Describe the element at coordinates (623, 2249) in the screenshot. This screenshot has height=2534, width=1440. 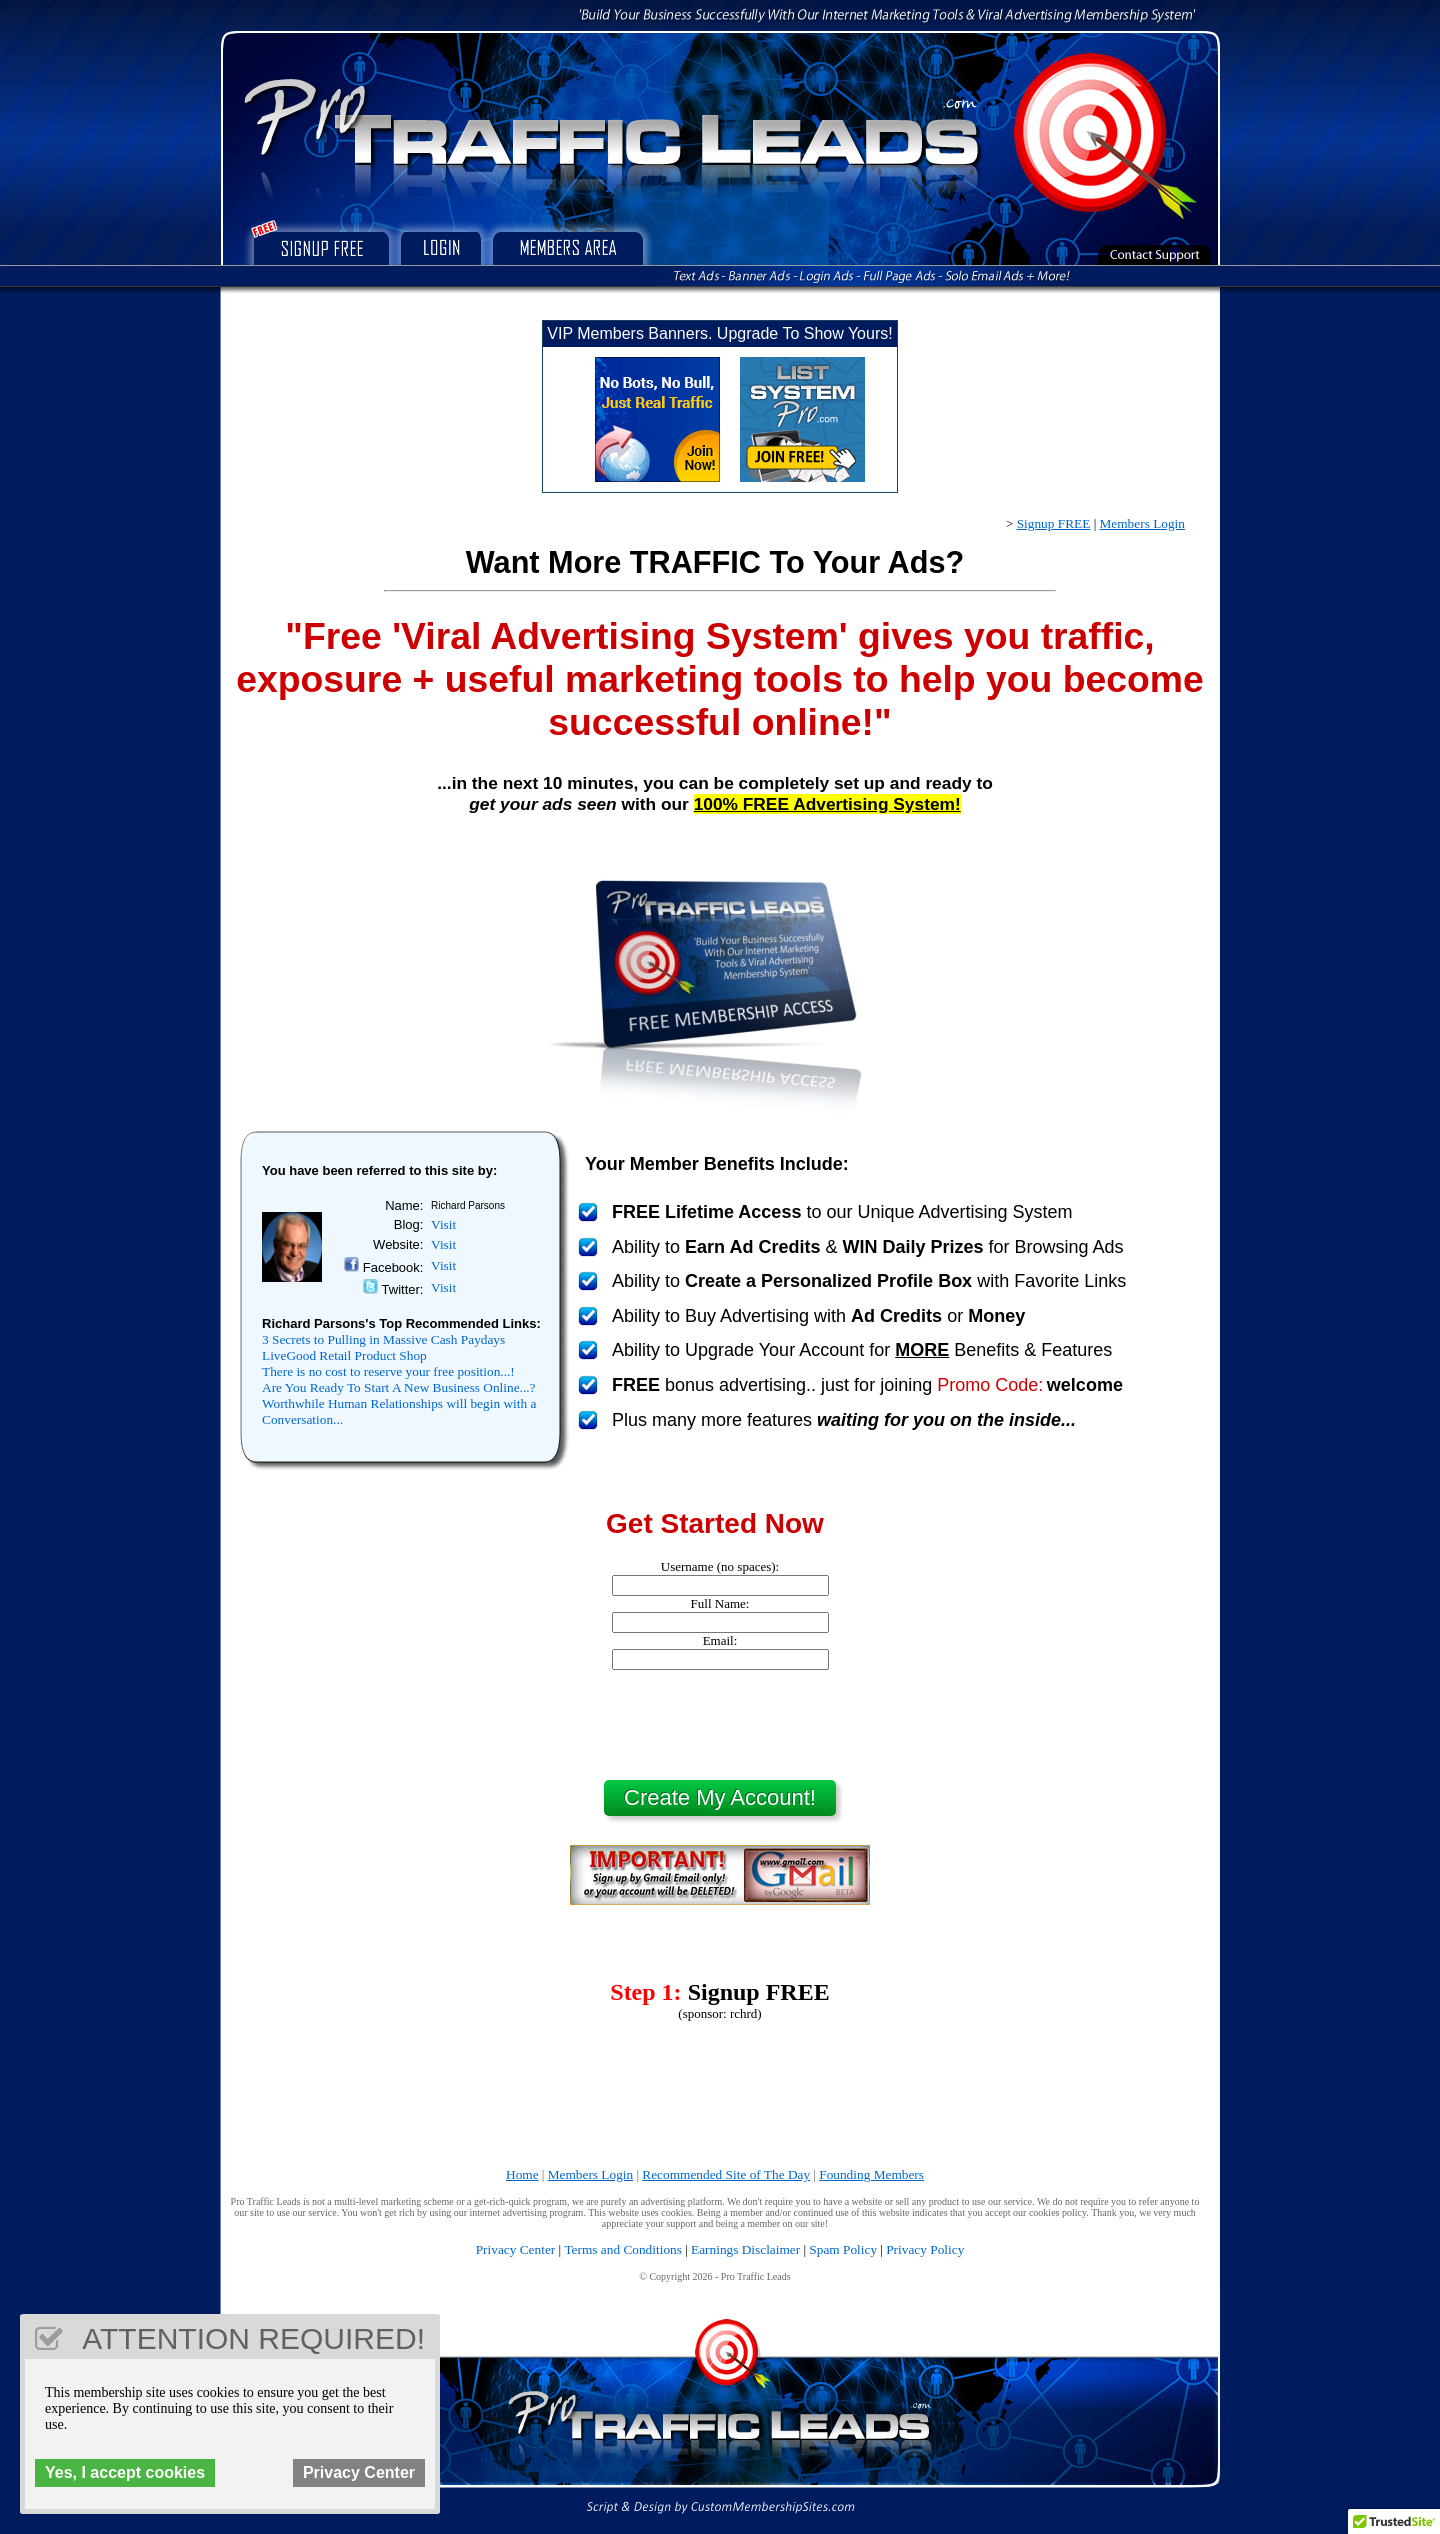
I see `Terms and Conditions` at that location.